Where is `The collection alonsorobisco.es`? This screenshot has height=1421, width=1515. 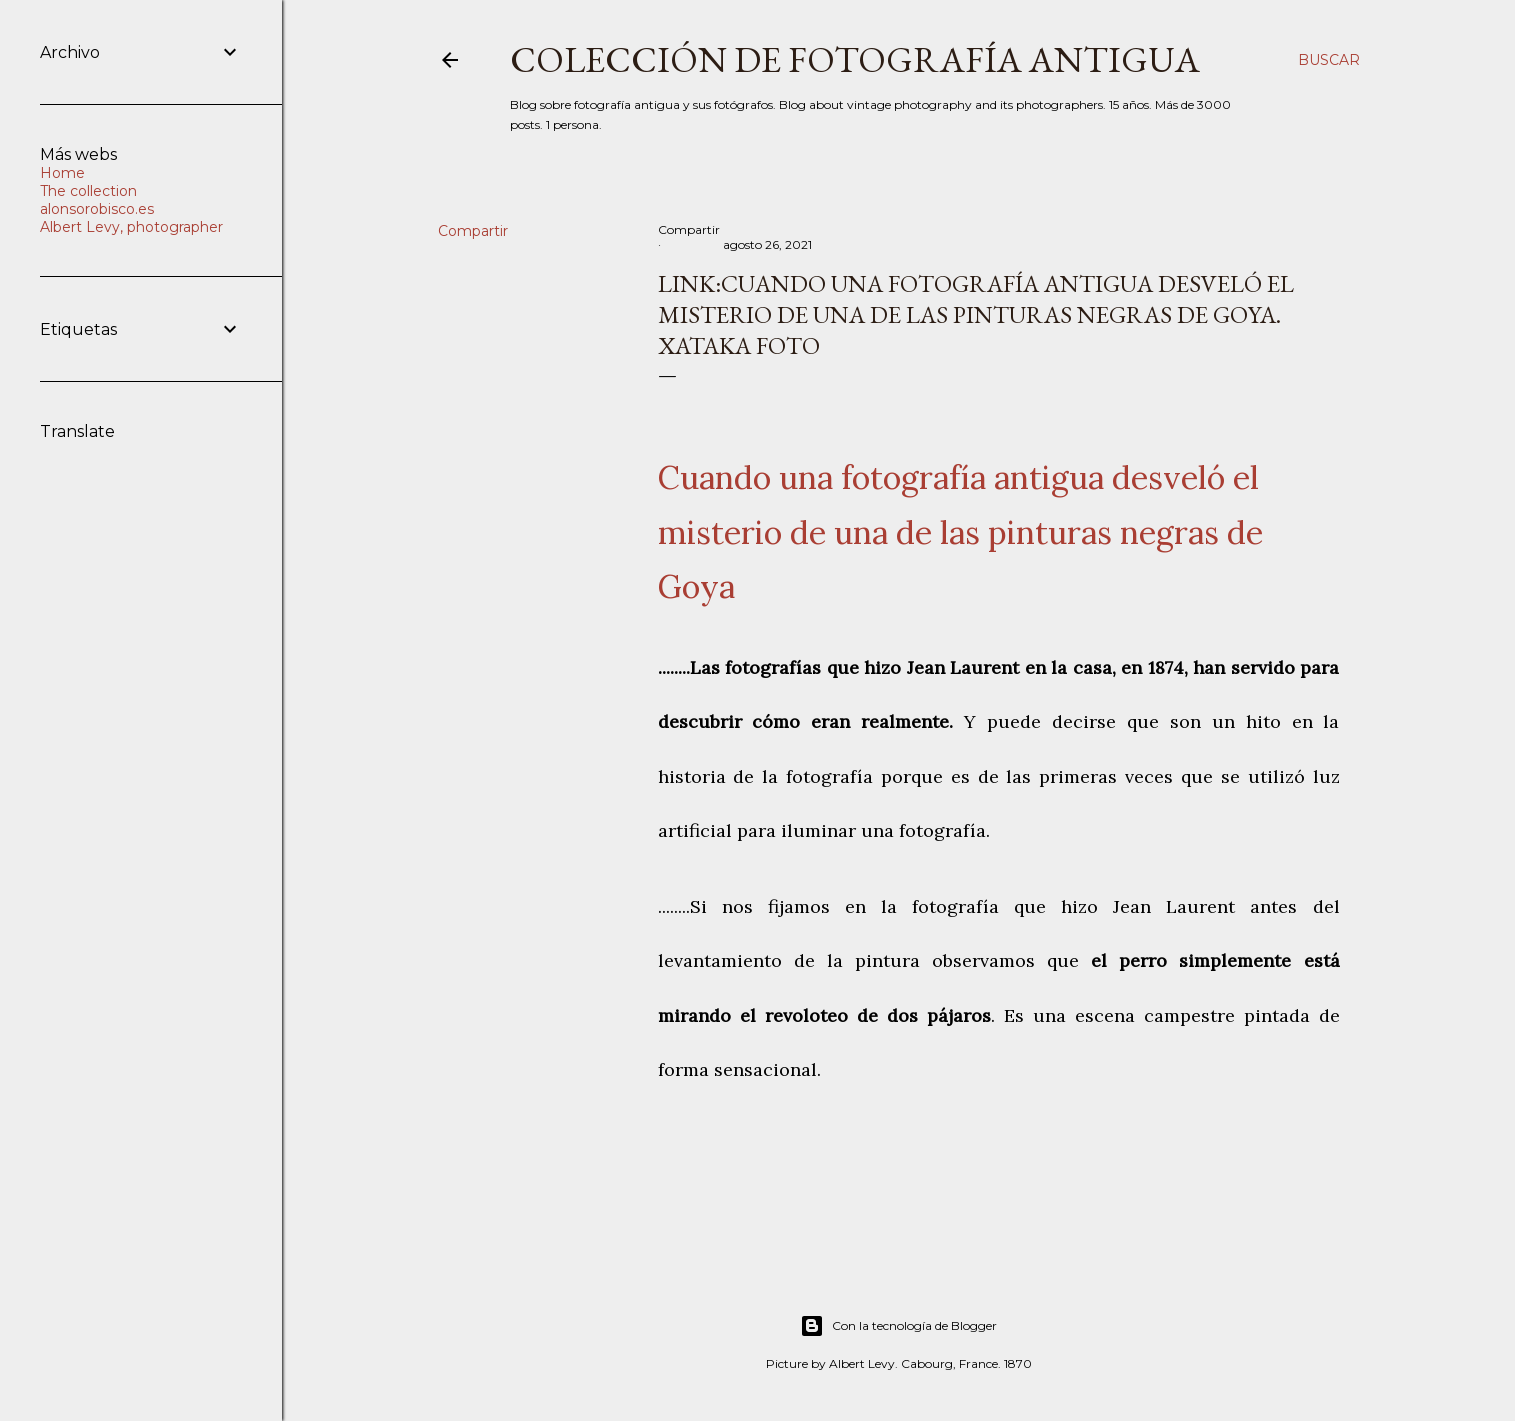
The collection alonsorobisco.es is located at coordinates (97, 200).